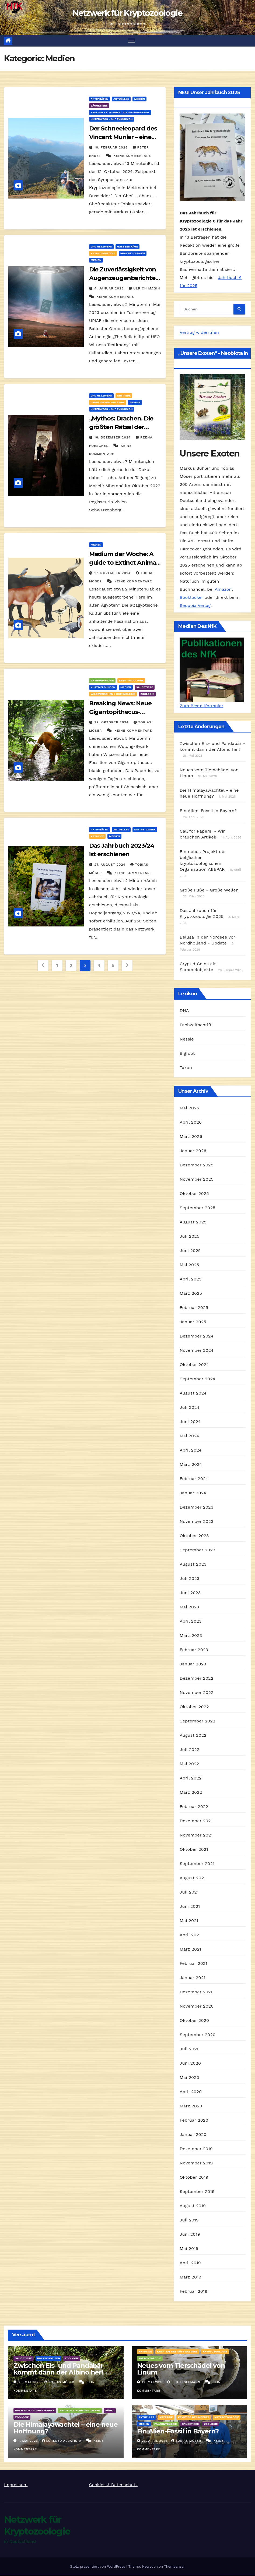 The width and height of the screenshot is (255, 2576). I want to click on Kryptide, so click(124, 395).